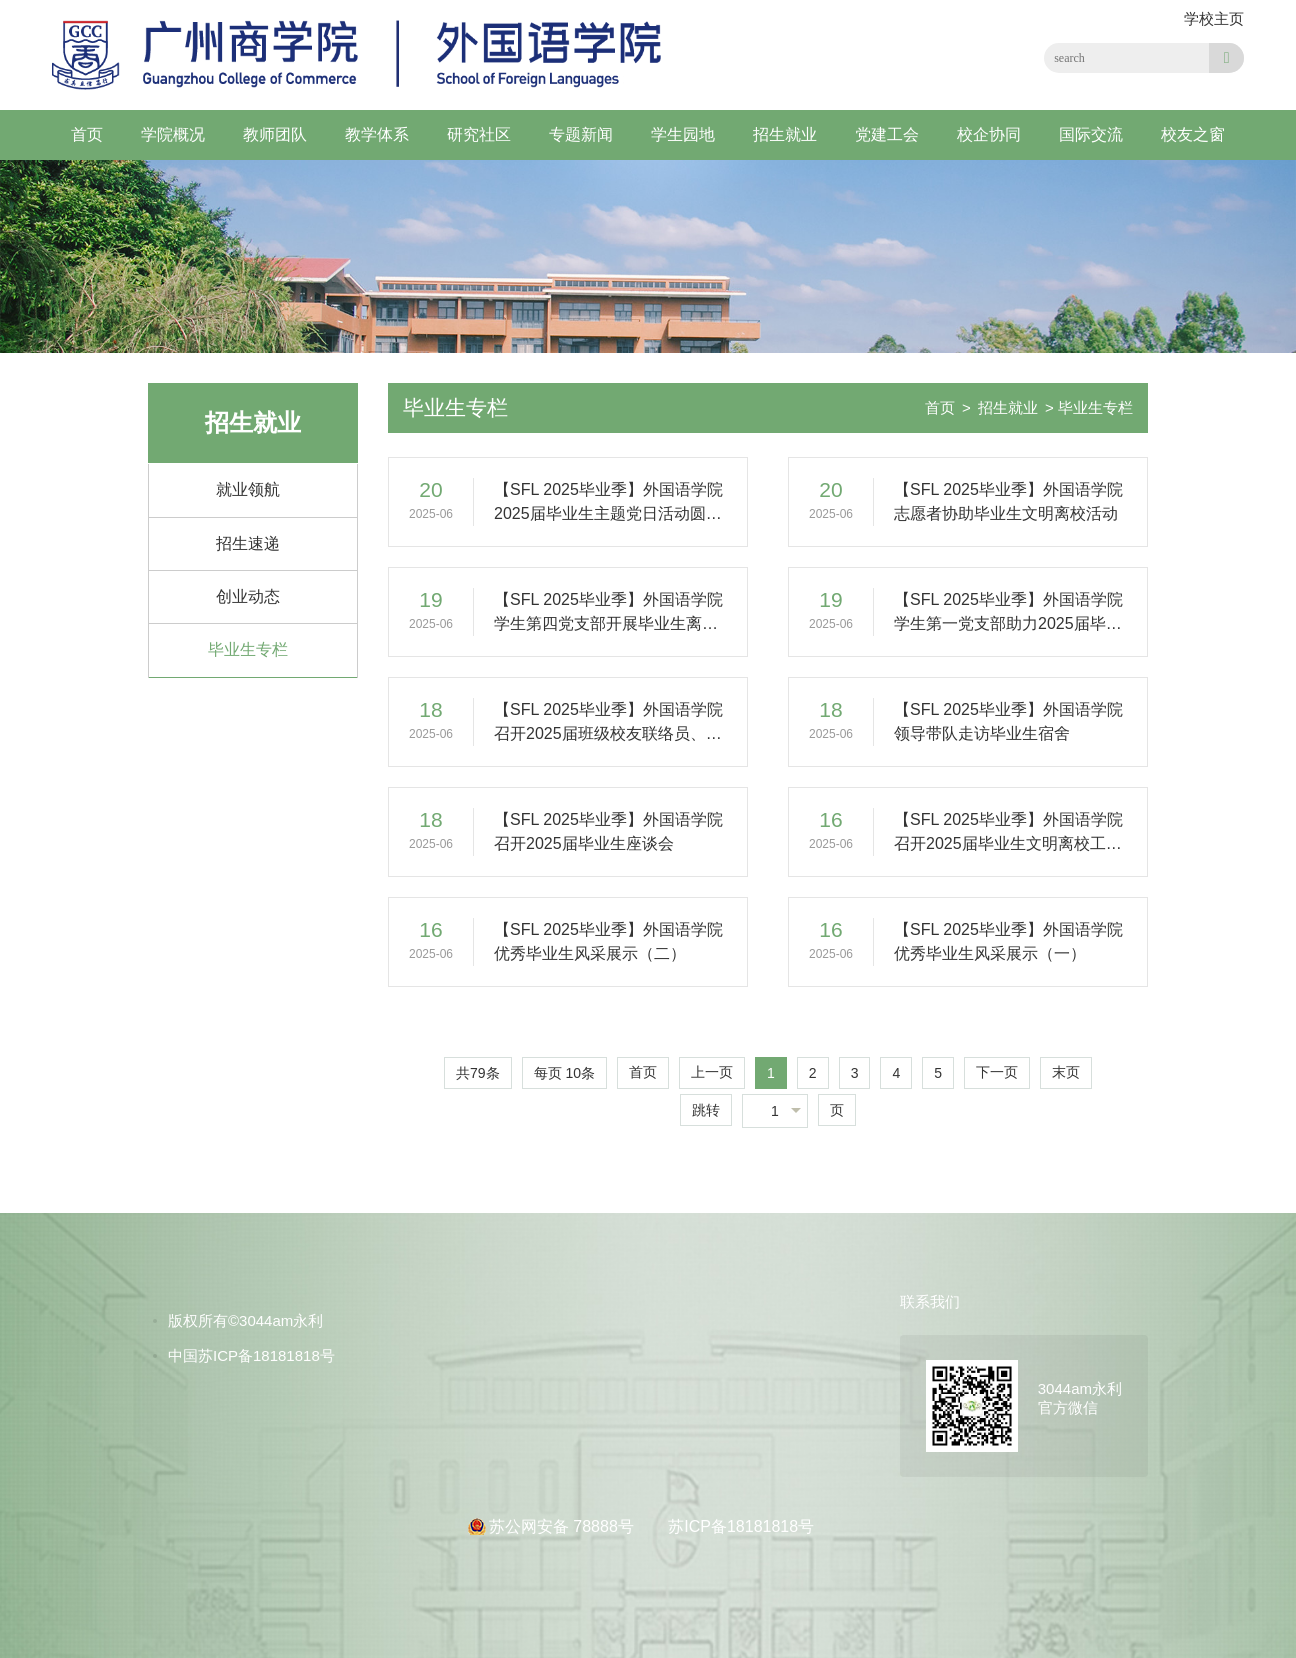  Describe the element at coordinates (275, 134) in the screenshot. I see `教师团队` at that location.